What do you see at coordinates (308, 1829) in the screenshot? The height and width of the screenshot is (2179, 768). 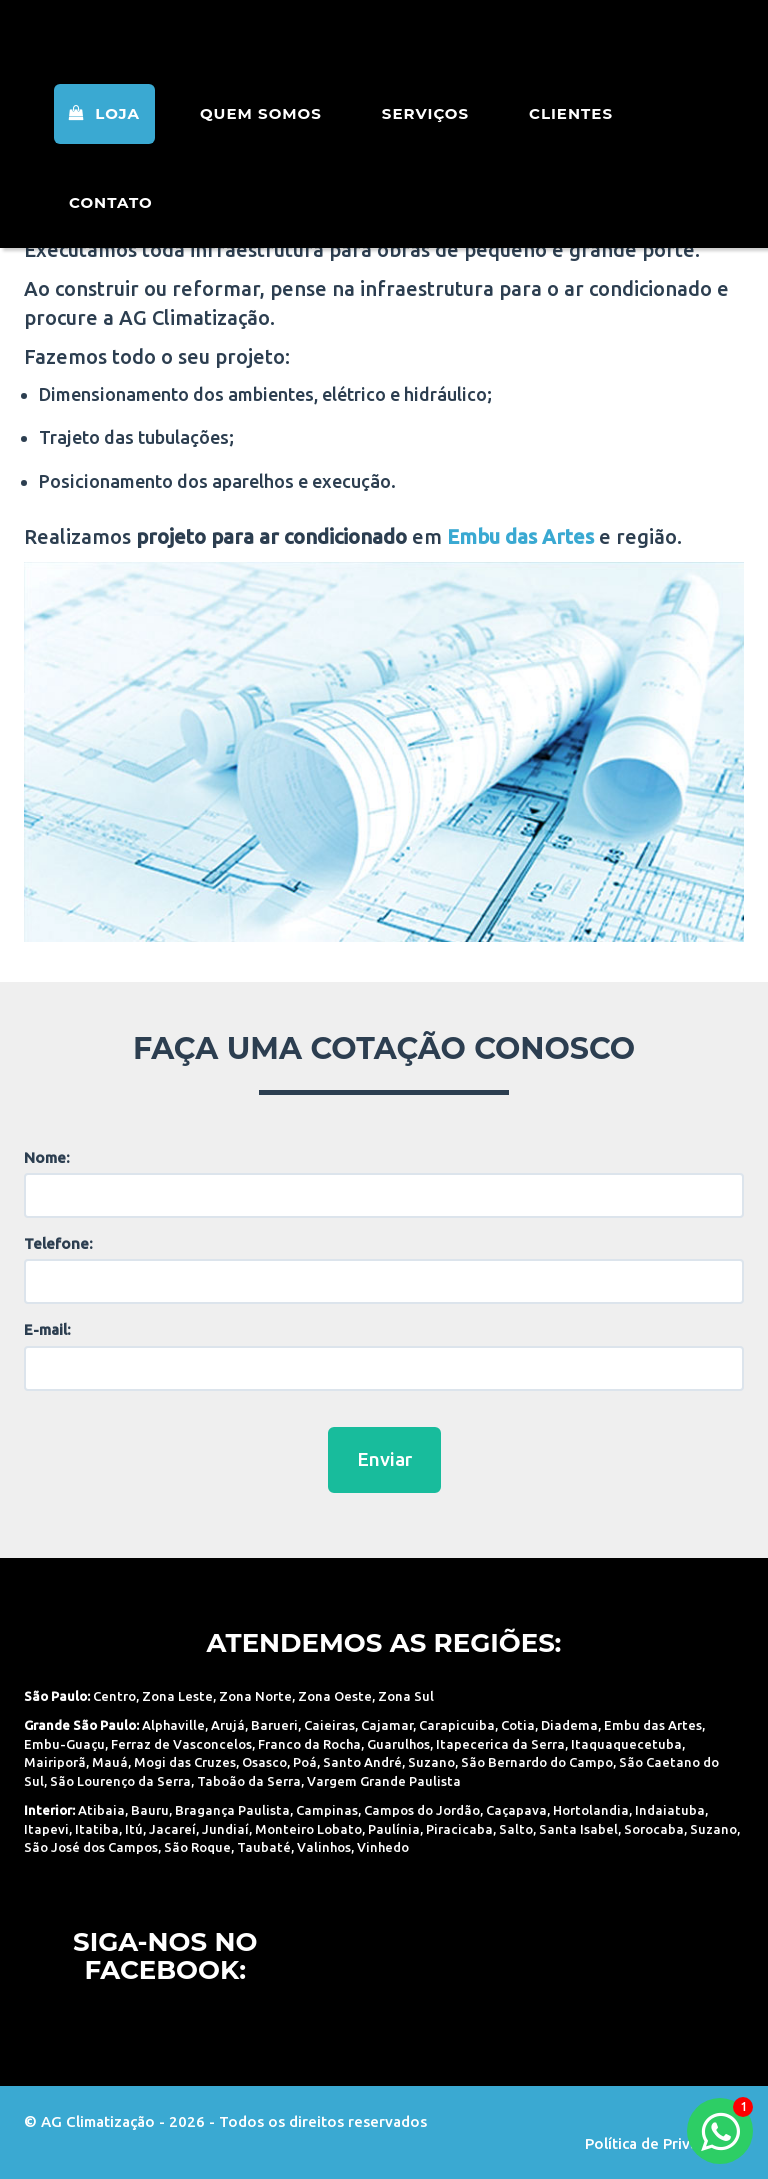 I see `Monteiro Lobato` at bounding box center [308, 1829].